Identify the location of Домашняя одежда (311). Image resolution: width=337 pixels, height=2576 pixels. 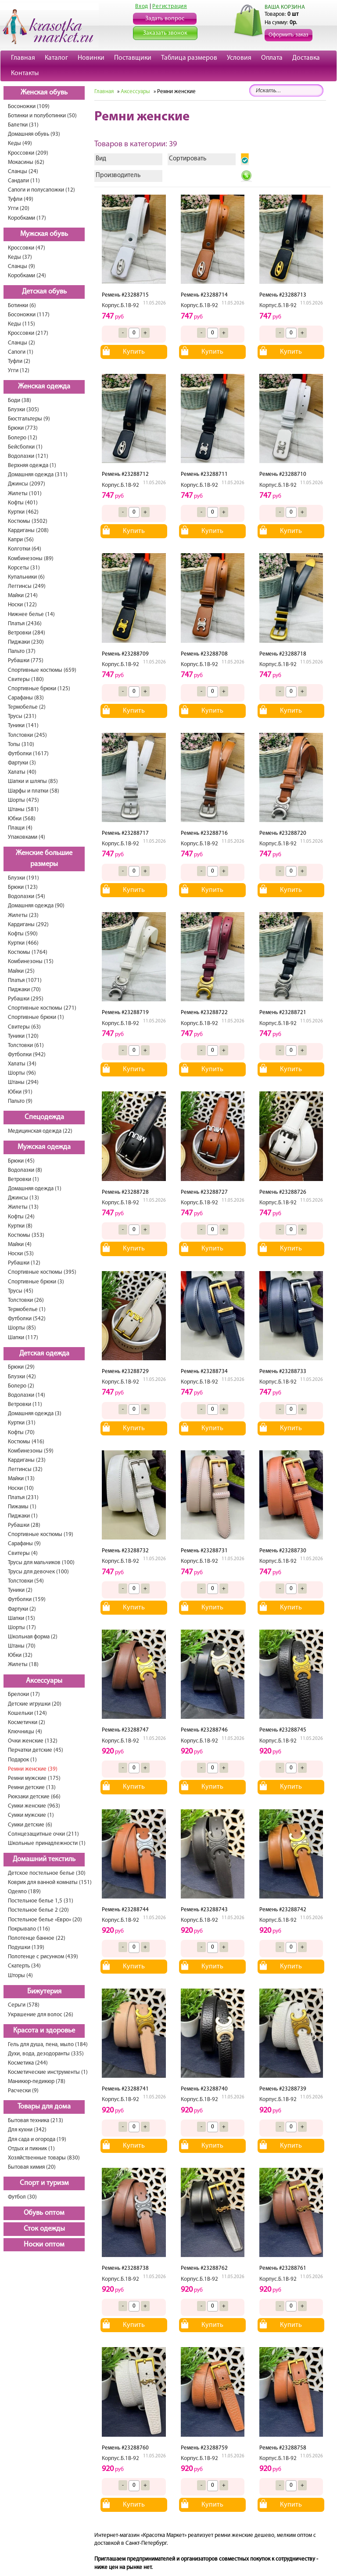
(38, 475).